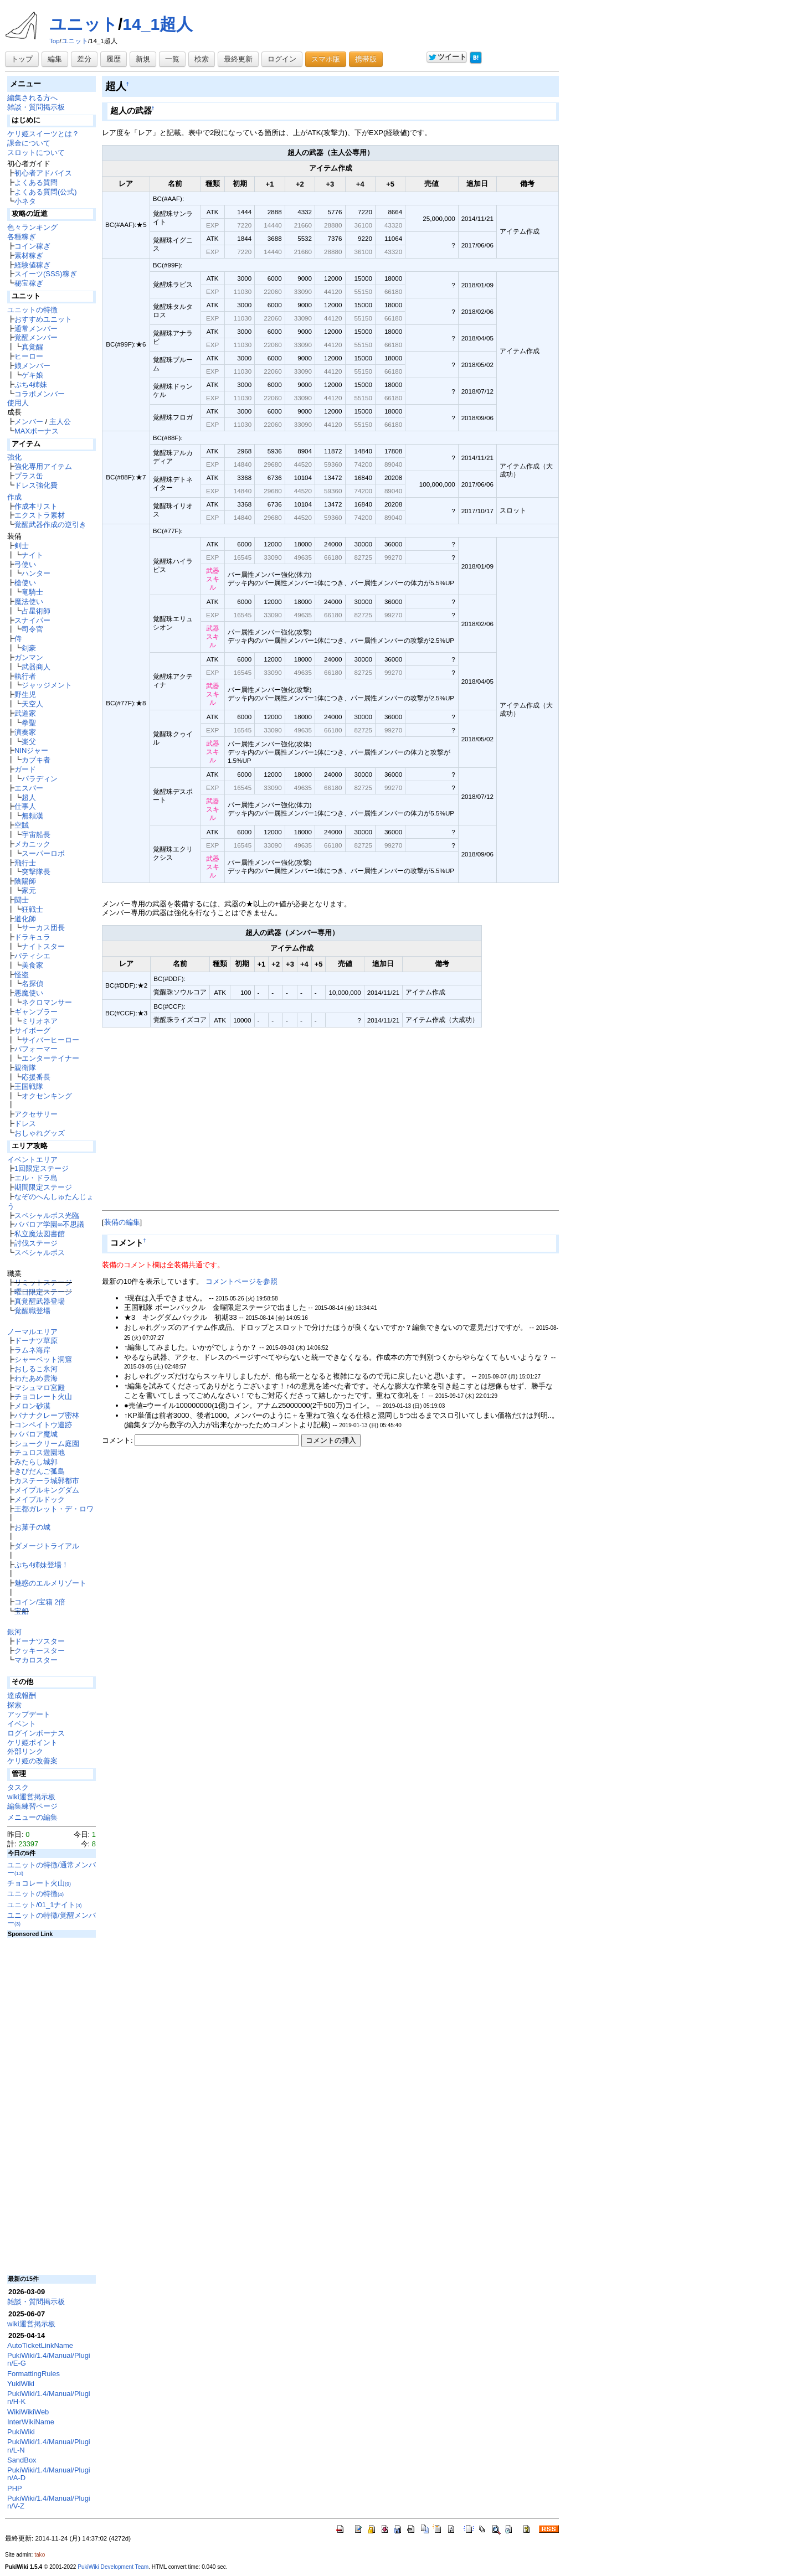  I want to click on MAXボーナス, so click(36, 431).